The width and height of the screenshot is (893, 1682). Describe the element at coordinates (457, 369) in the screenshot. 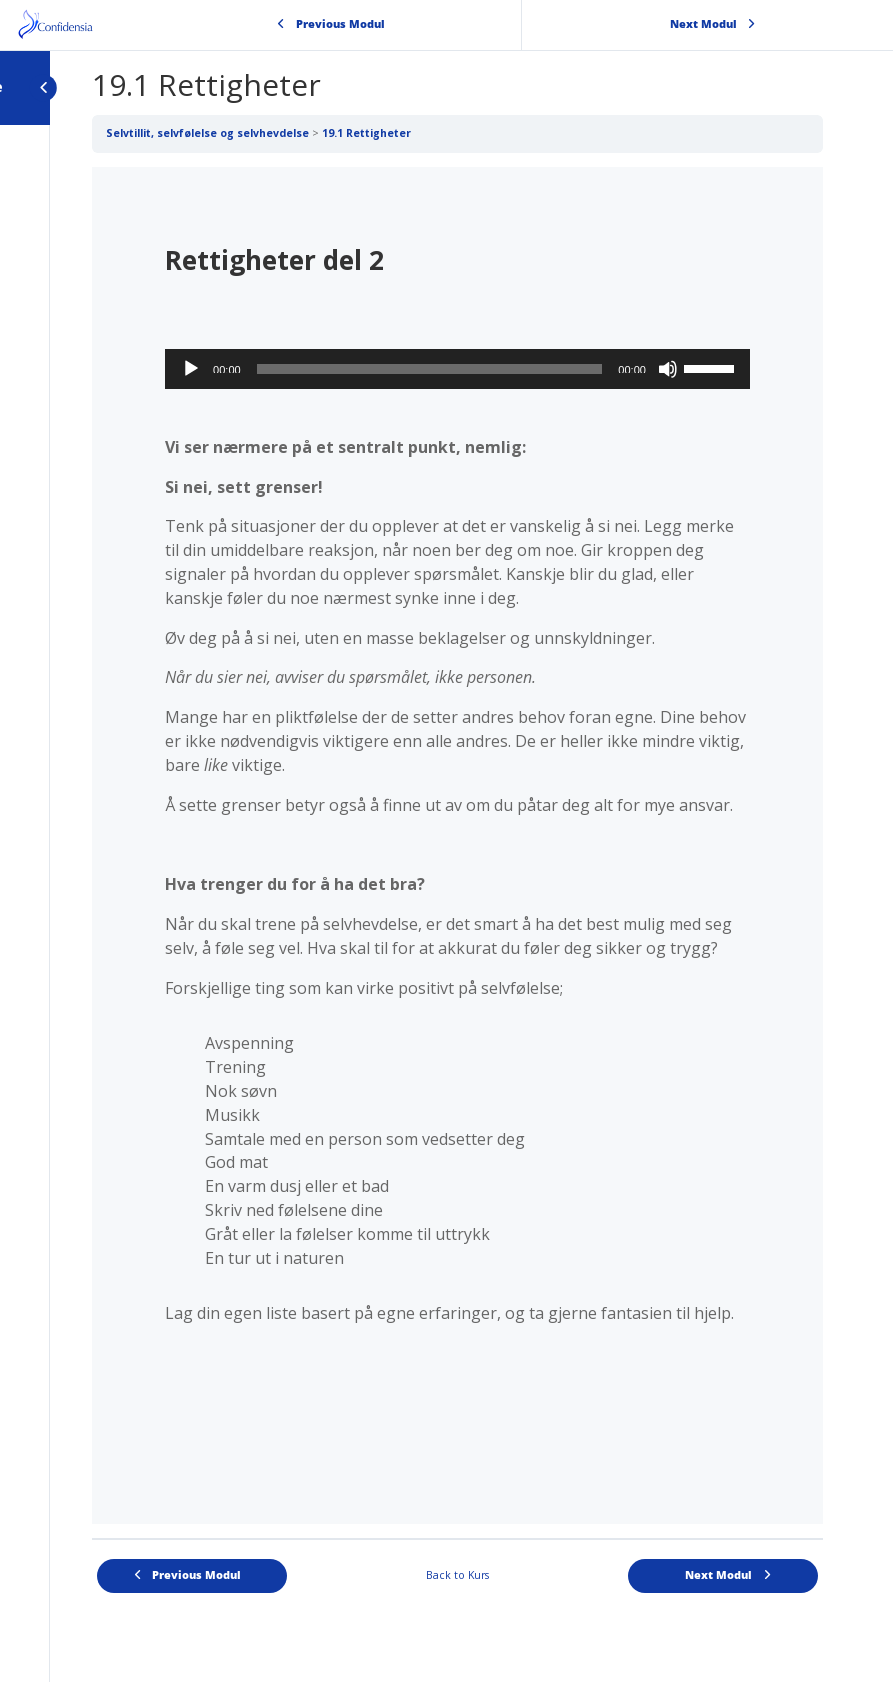

I see `[application]` at that location.